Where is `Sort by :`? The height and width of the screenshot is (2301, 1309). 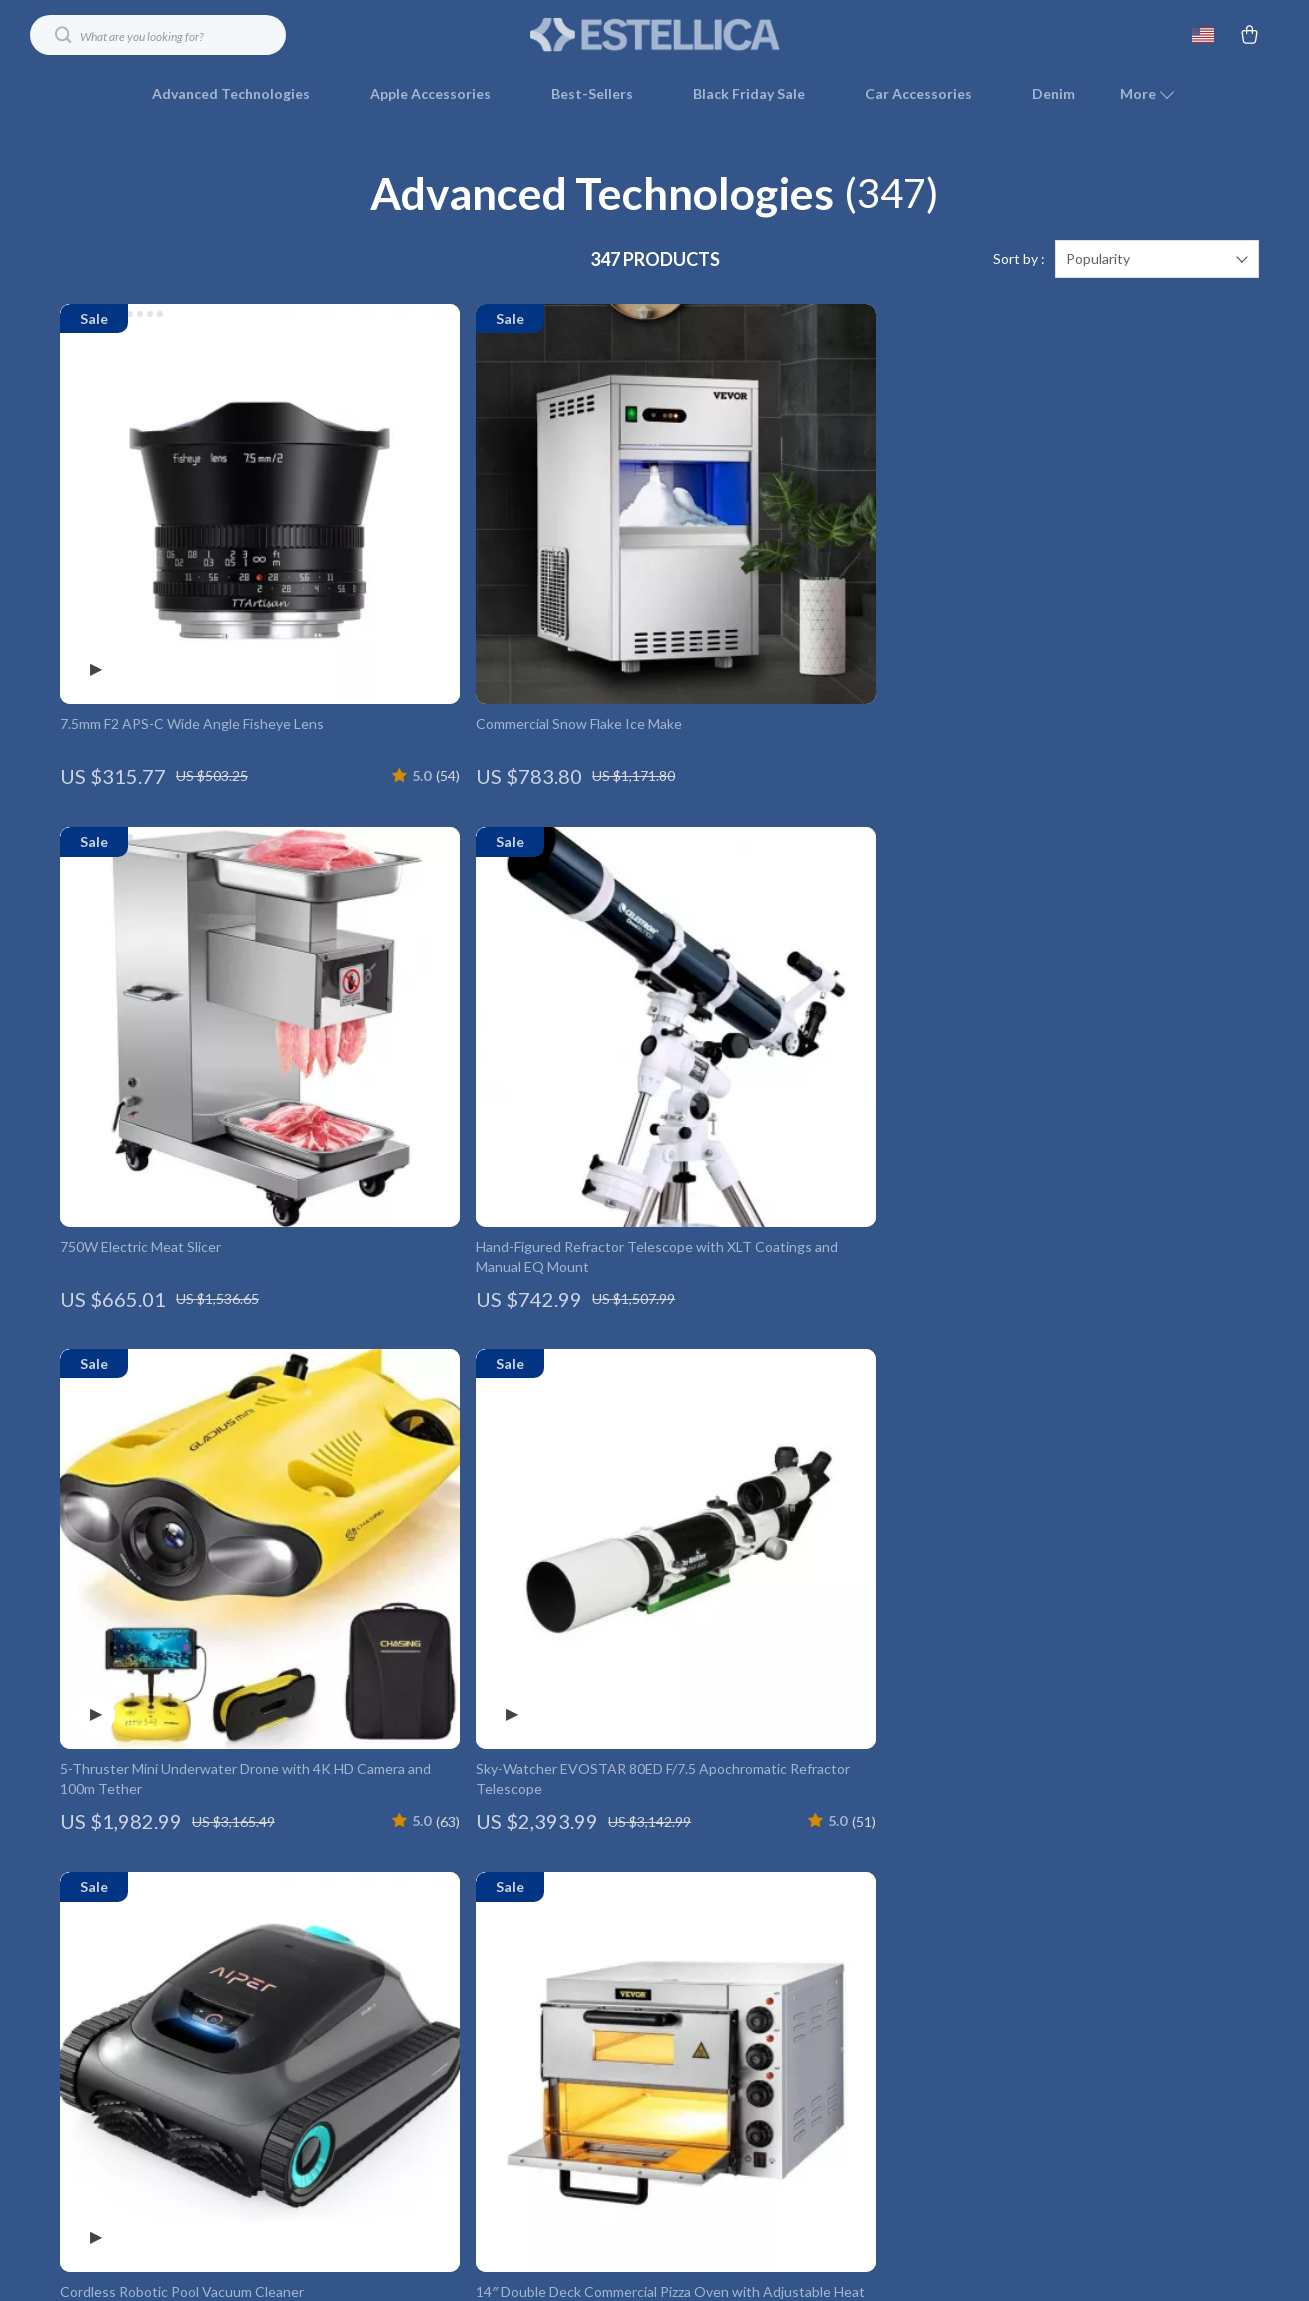 Sort by : is located at coordinates (1019, 259).